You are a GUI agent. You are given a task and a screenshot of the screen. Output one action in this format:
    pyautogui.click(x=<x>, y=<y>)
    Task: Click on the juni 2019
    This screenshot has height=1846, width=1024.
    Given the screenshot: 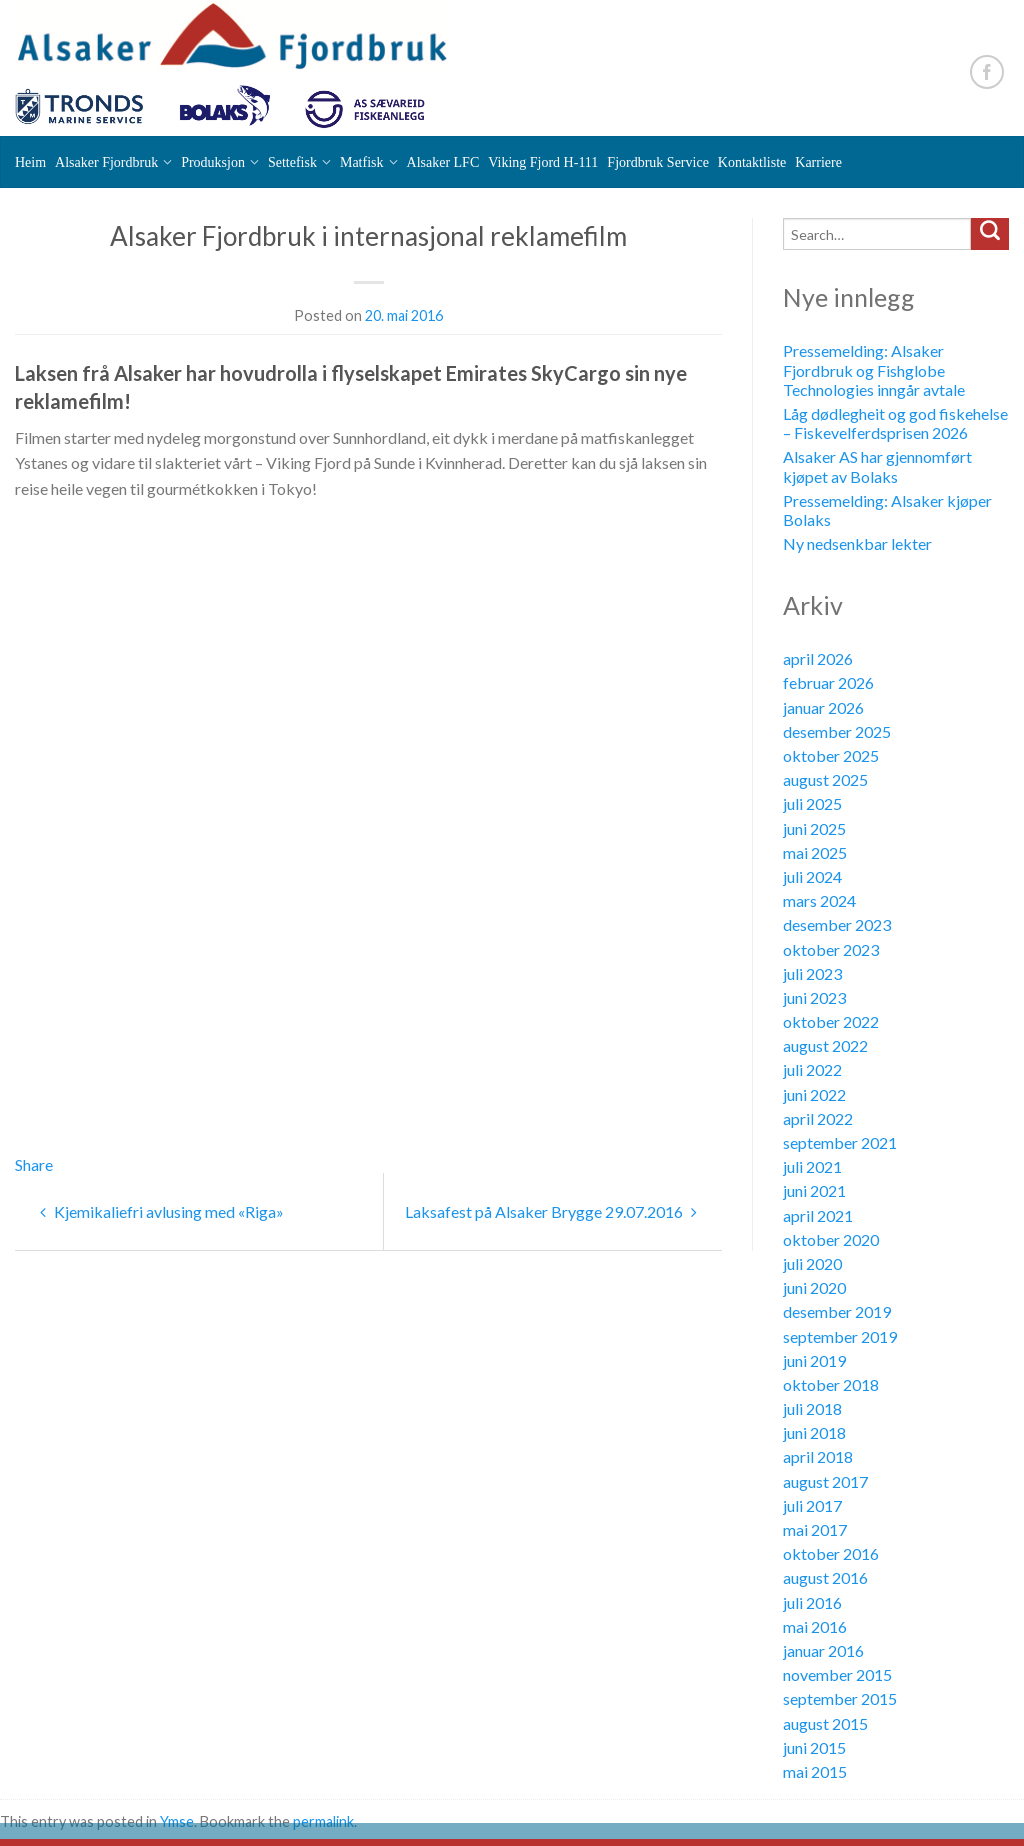 What is the action you would take?
    pyautogui.click(x=814, y=1360)
    